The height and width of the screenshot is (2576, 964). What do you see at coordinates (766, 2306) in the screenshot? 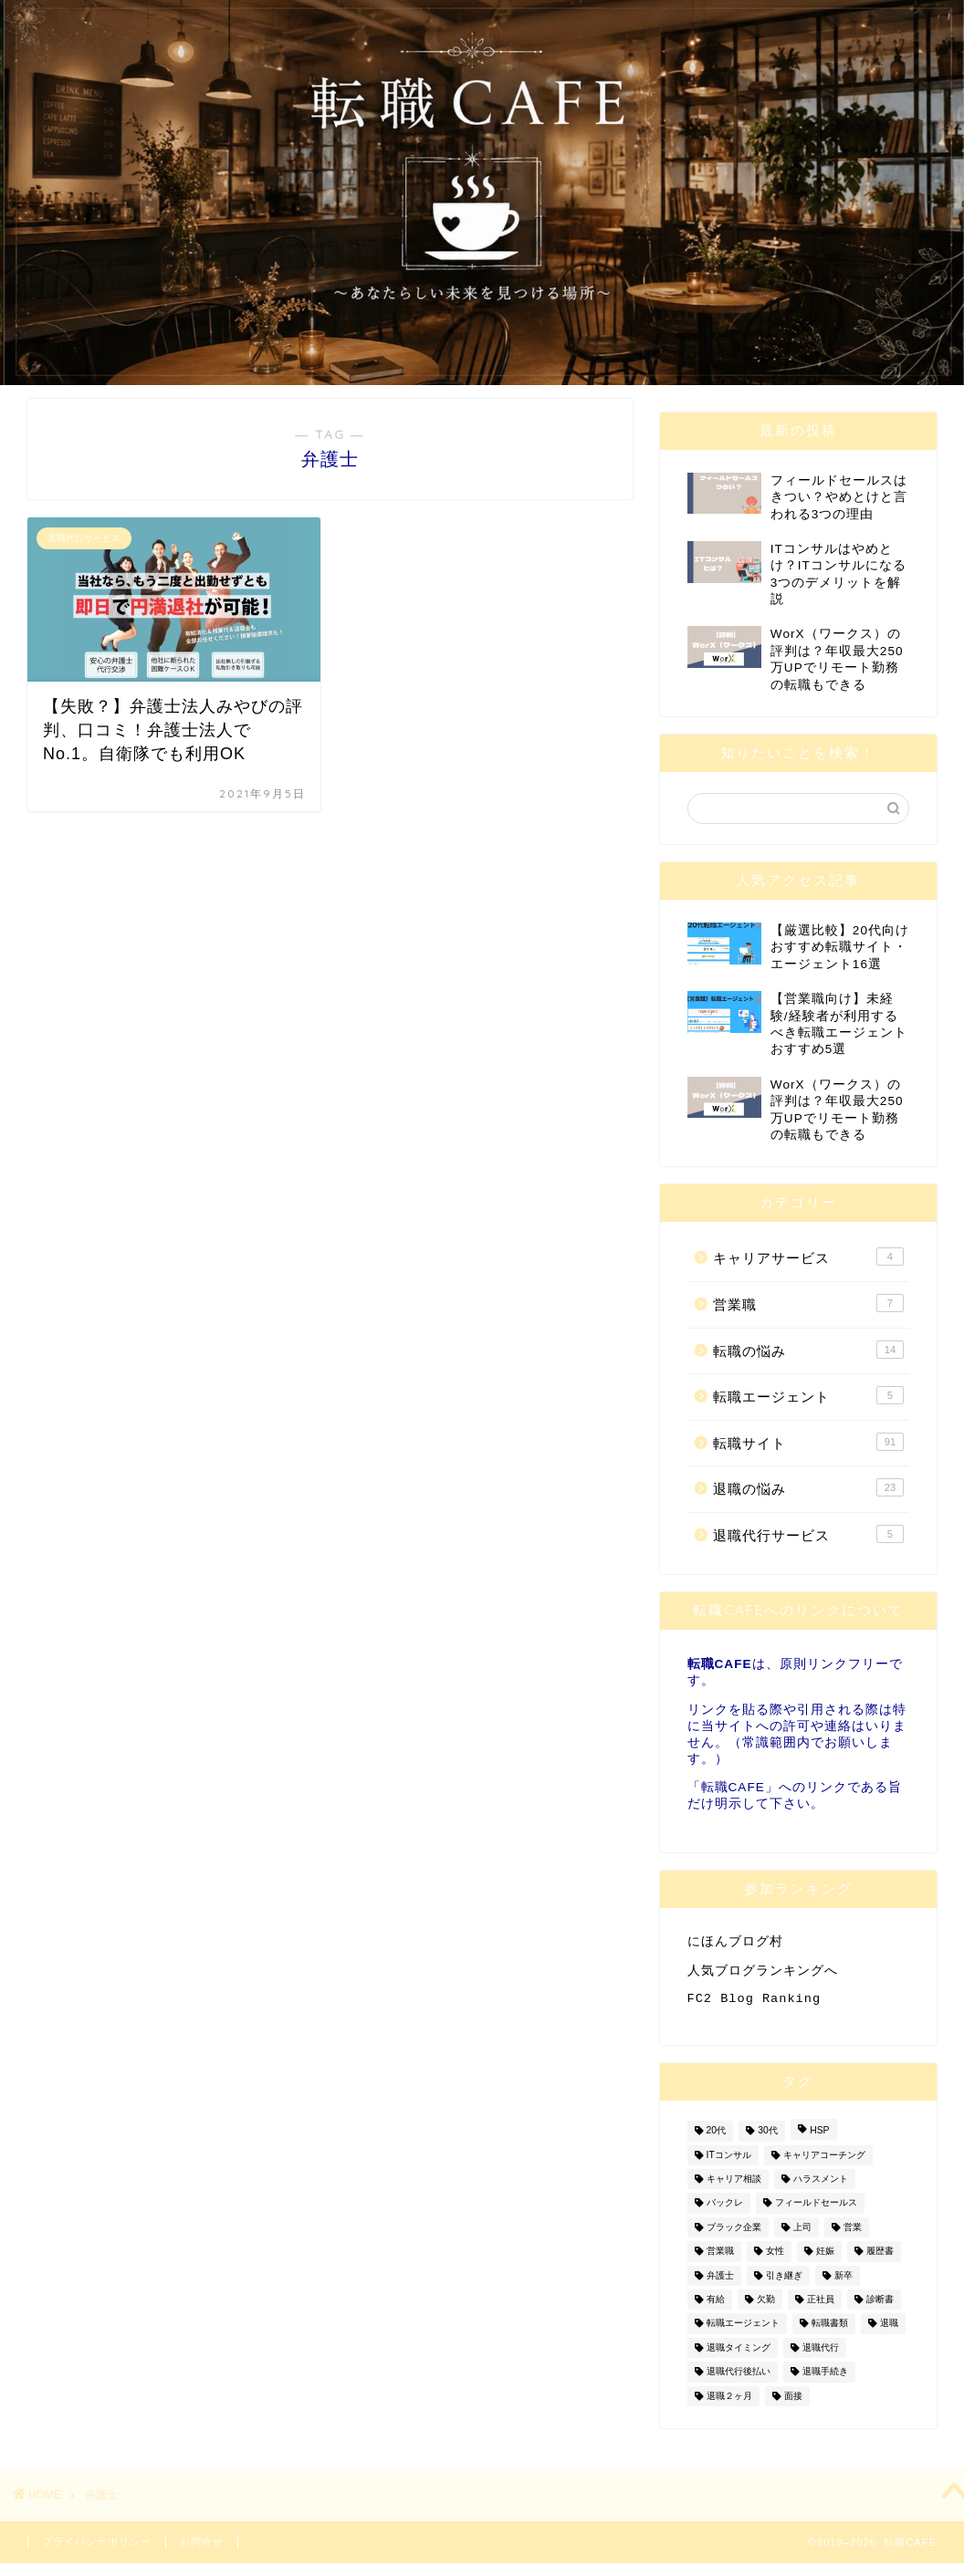
I see `欠勤 [欠勤 (2個の項目)]` at bounding box center [766, 2306].